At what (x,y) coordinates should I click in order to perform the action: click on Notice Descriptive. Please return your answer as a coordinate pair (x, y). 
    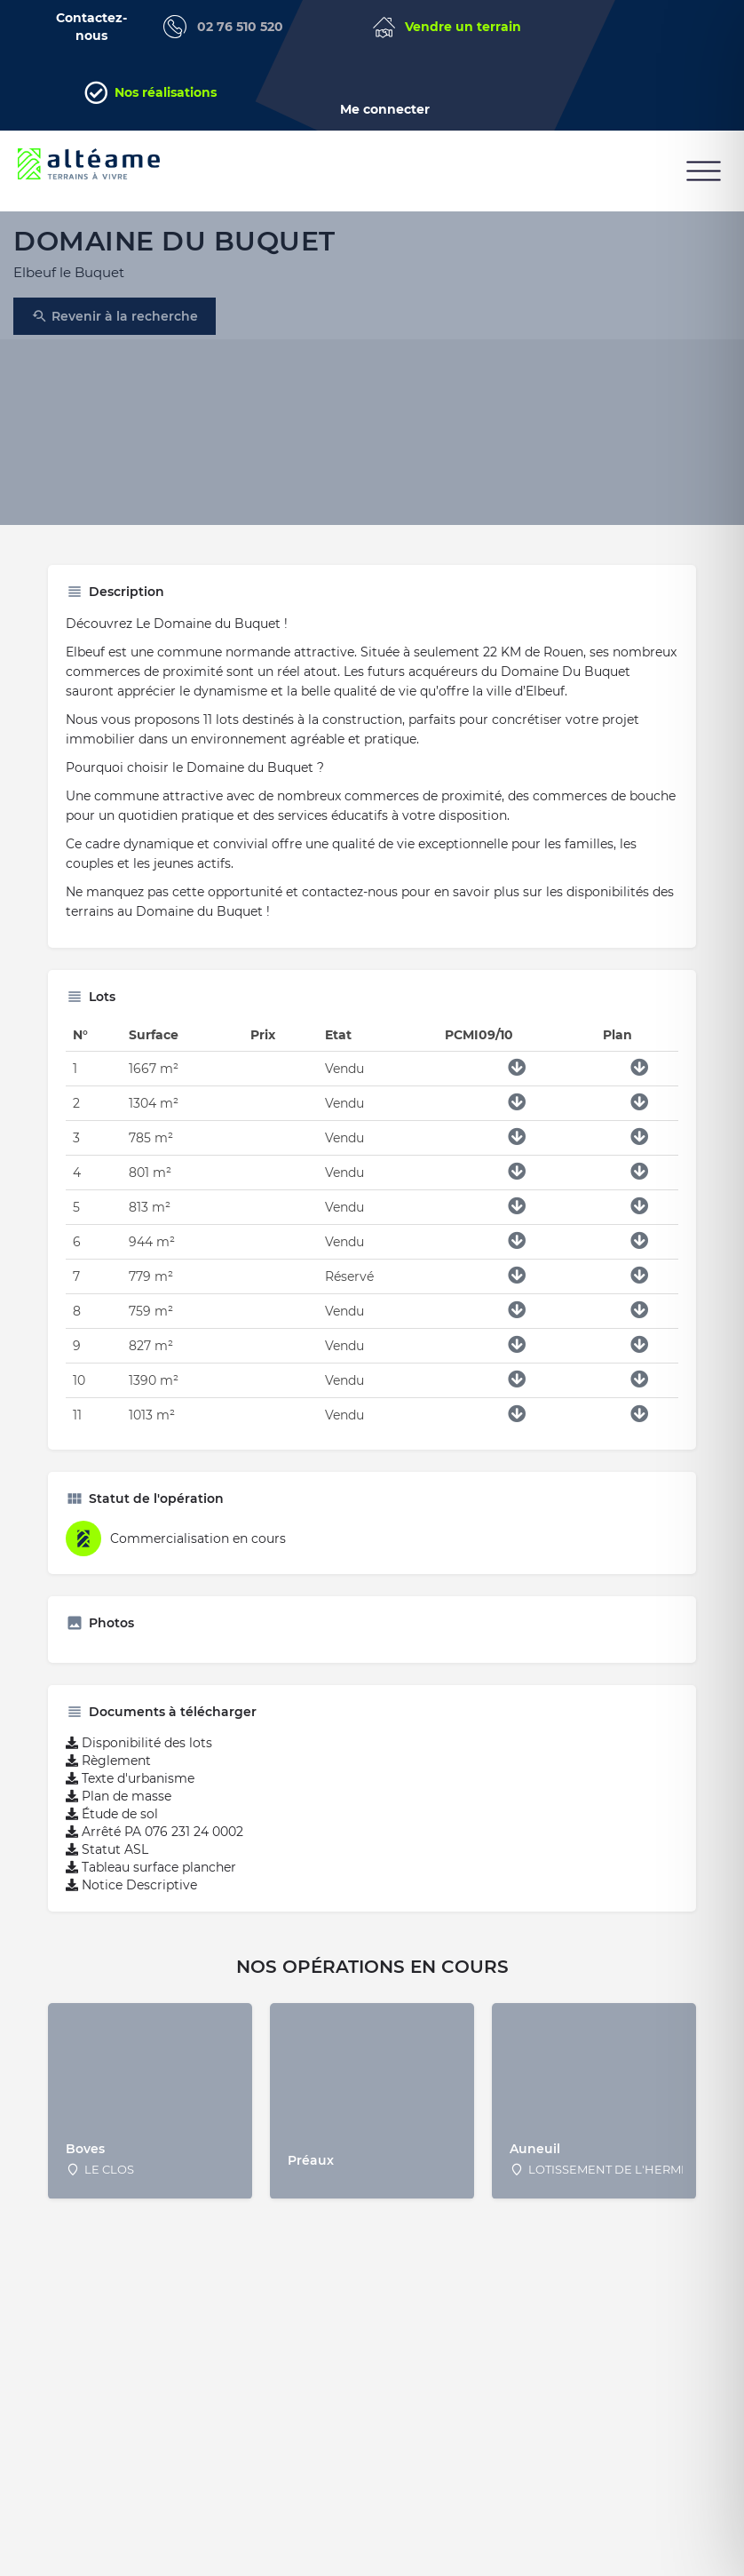
    Looking at the image, I should click on (131, 1898).